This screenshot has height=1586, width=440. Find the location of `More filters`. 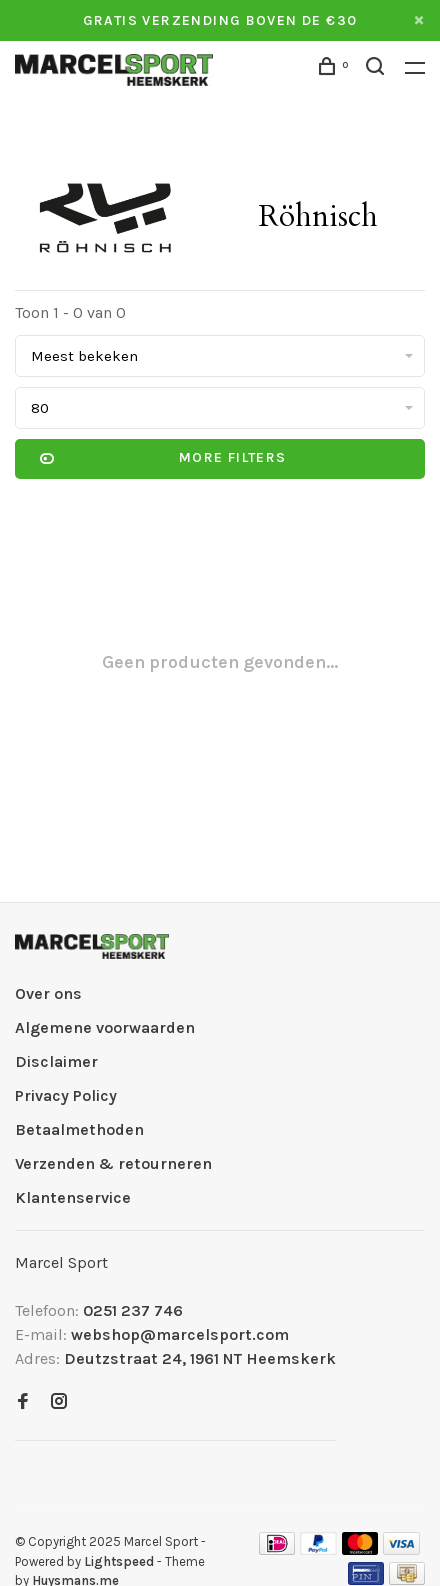

More filters is located at coordinates (163, 459).